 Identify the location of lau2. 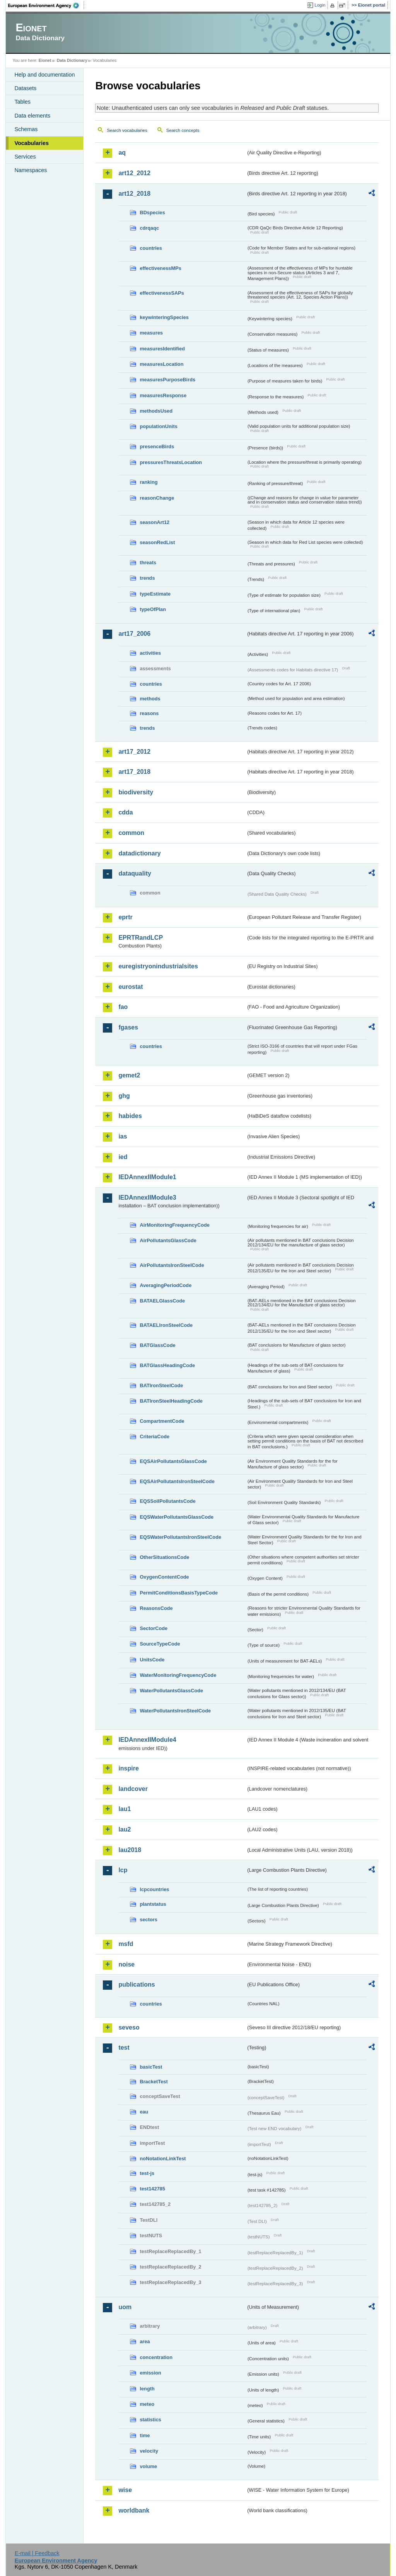
(124, 1829).